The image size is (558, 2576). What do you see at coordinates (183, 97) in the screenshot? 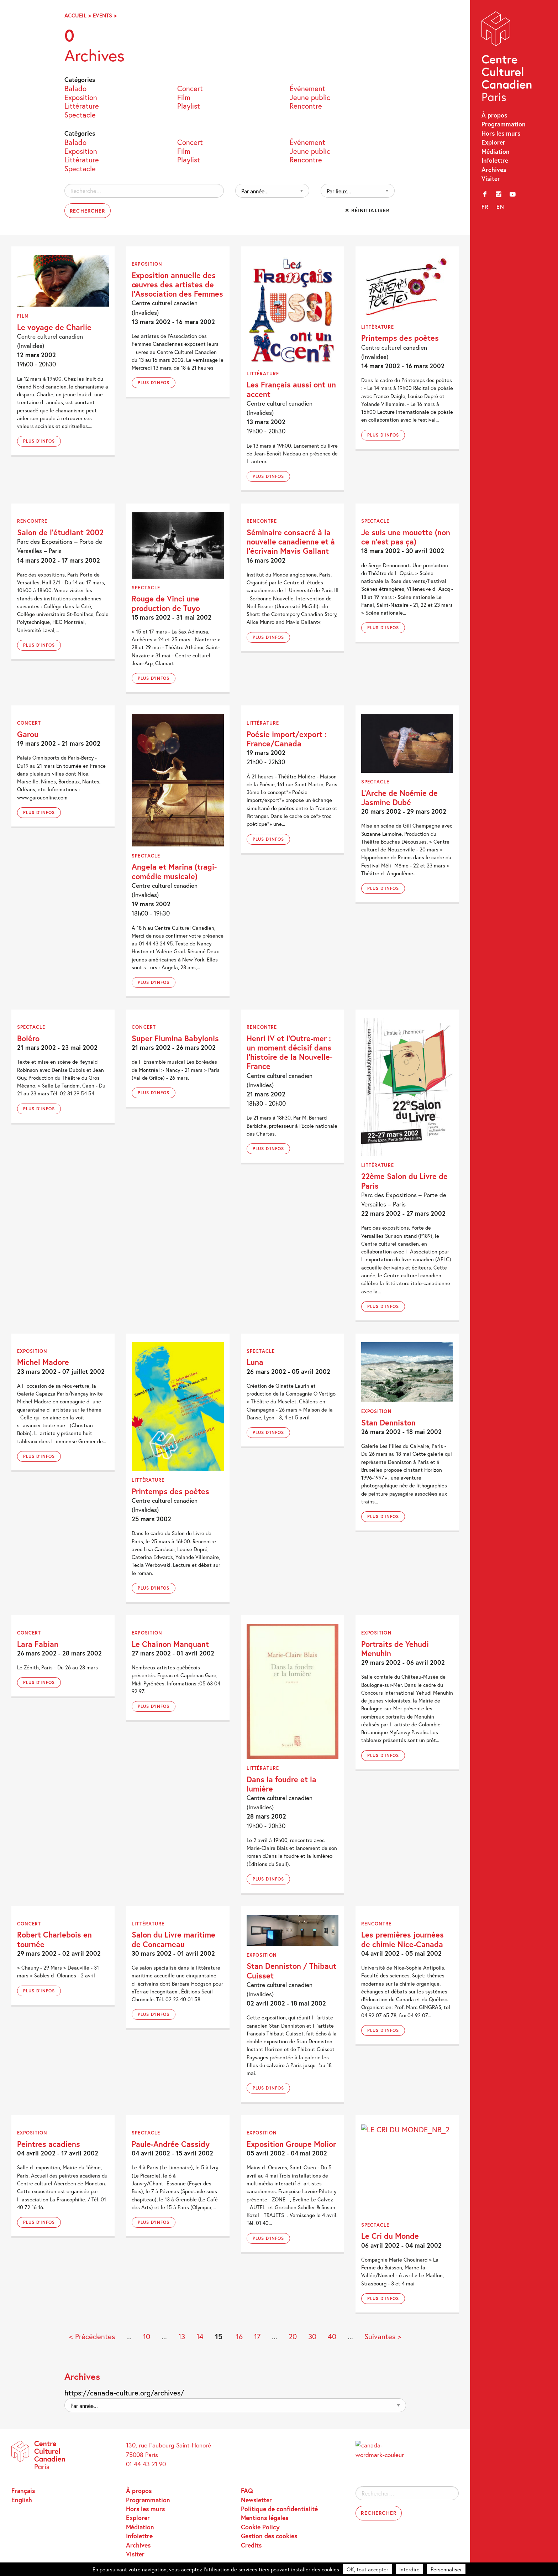
I see `Film` at bounding box center [183, 97].